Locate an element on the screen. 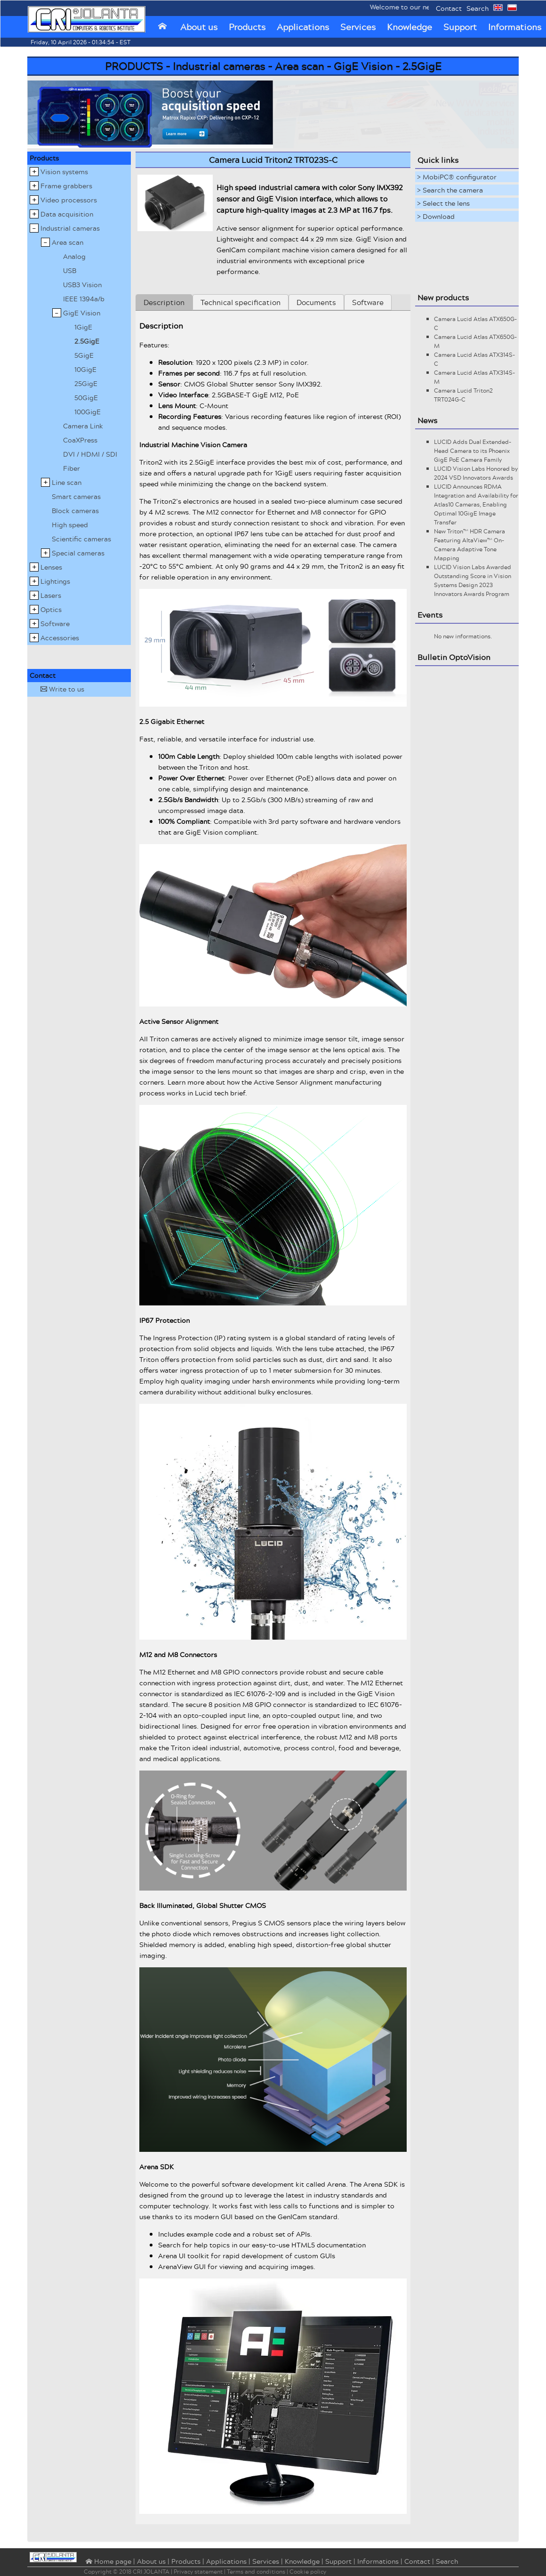  GigE Vision is located at coordinates (81, 312).